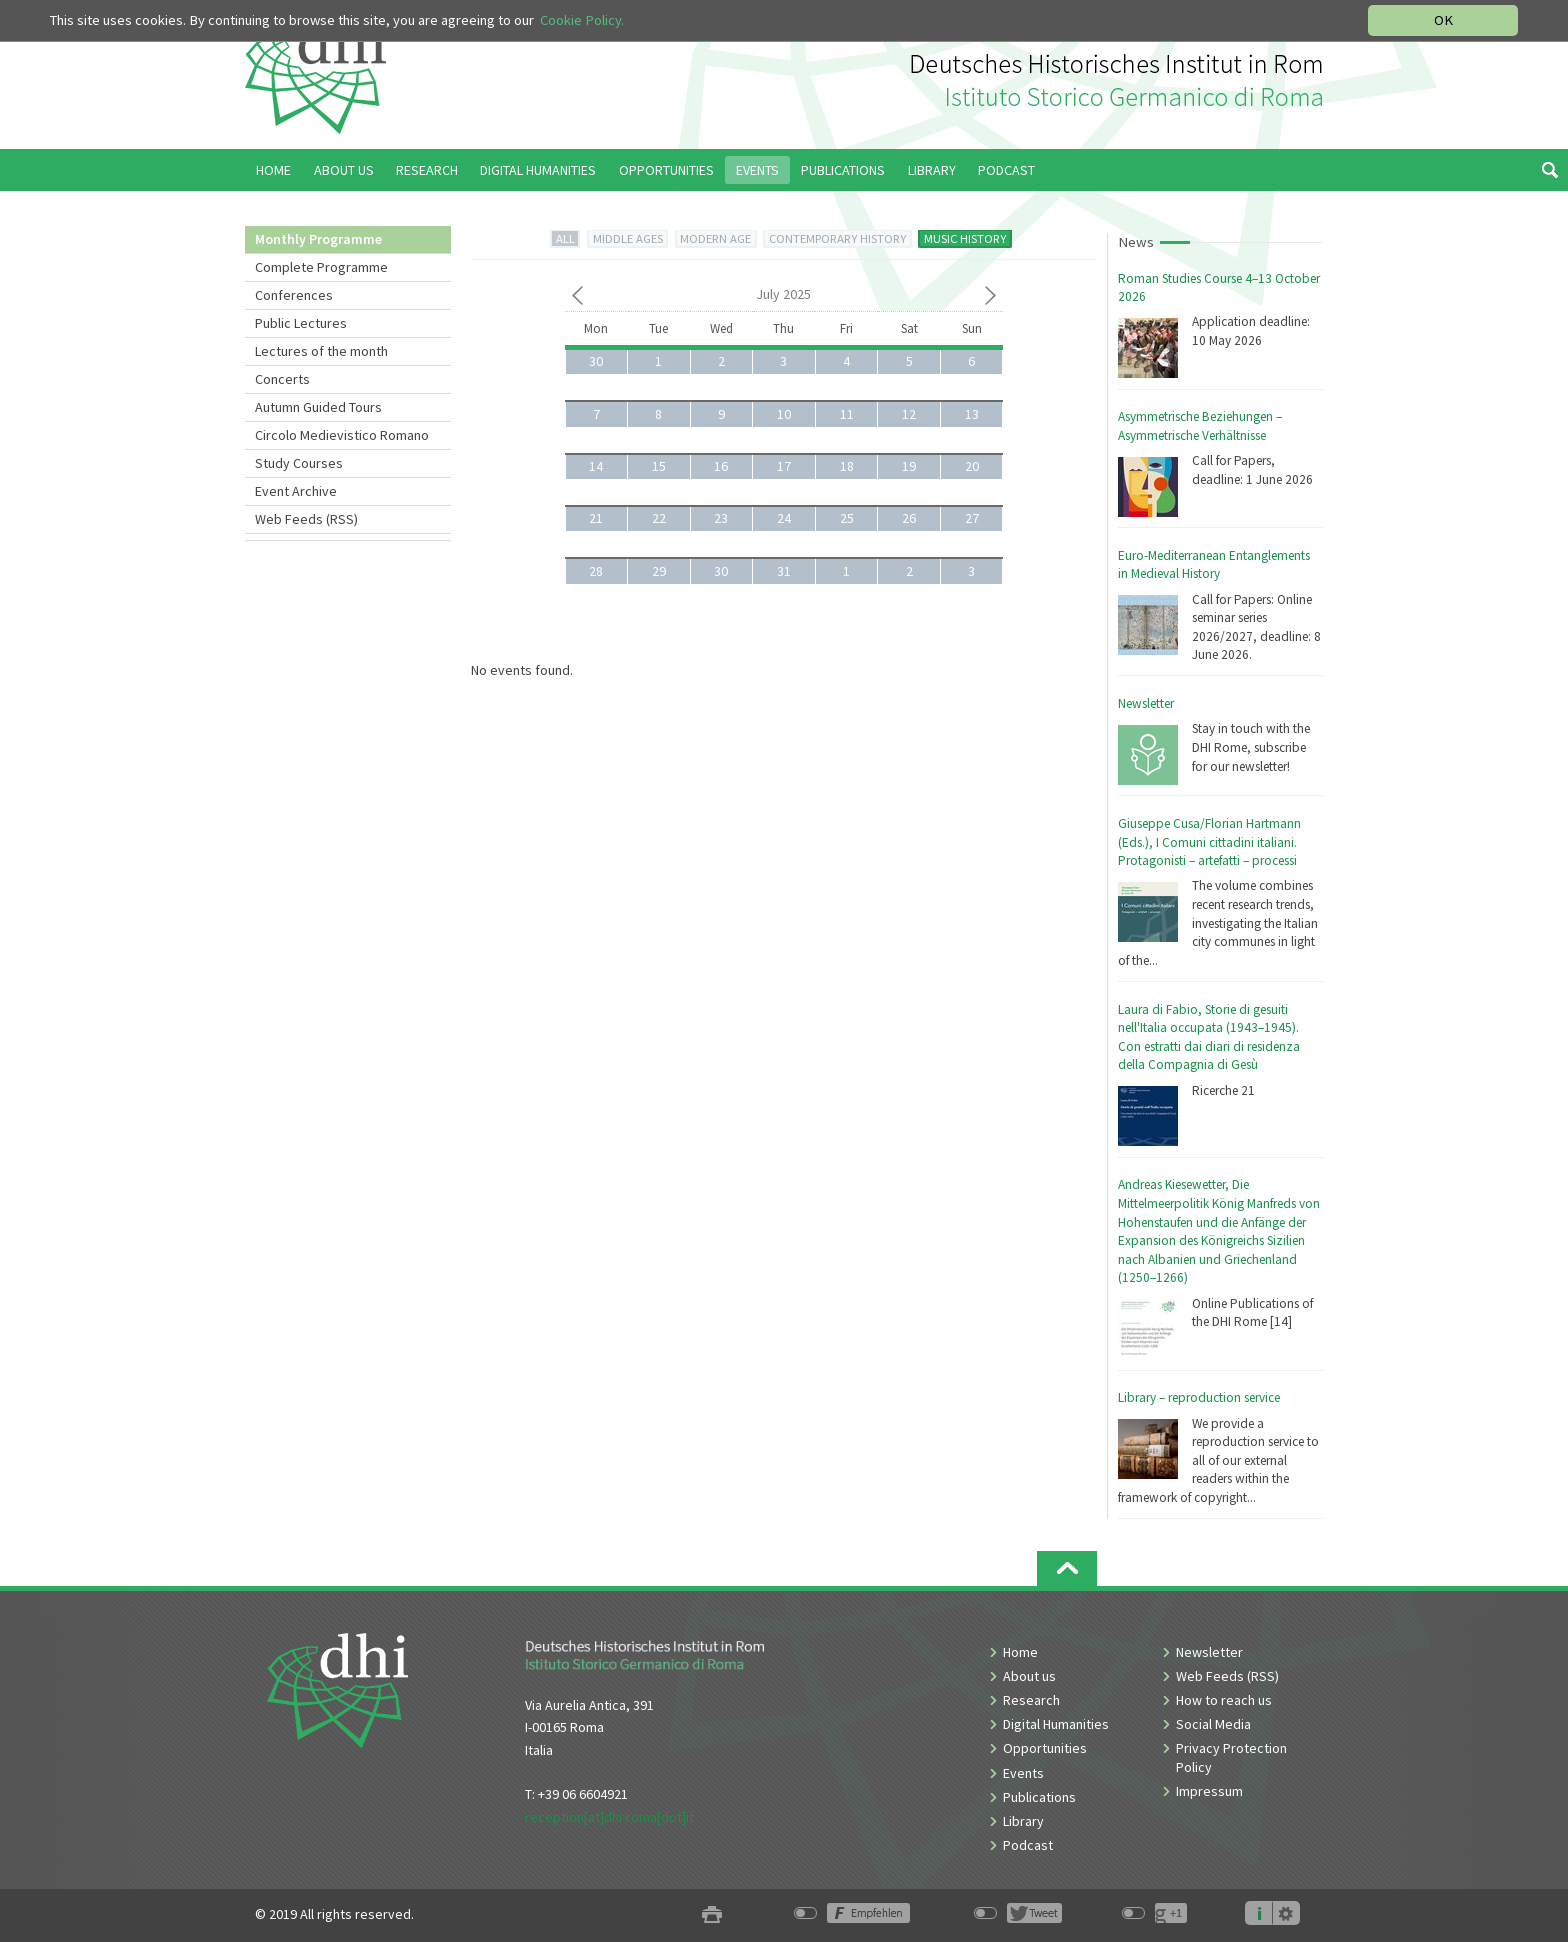  I want to click on Circolo Medievistico Romano, so click(342, 435).